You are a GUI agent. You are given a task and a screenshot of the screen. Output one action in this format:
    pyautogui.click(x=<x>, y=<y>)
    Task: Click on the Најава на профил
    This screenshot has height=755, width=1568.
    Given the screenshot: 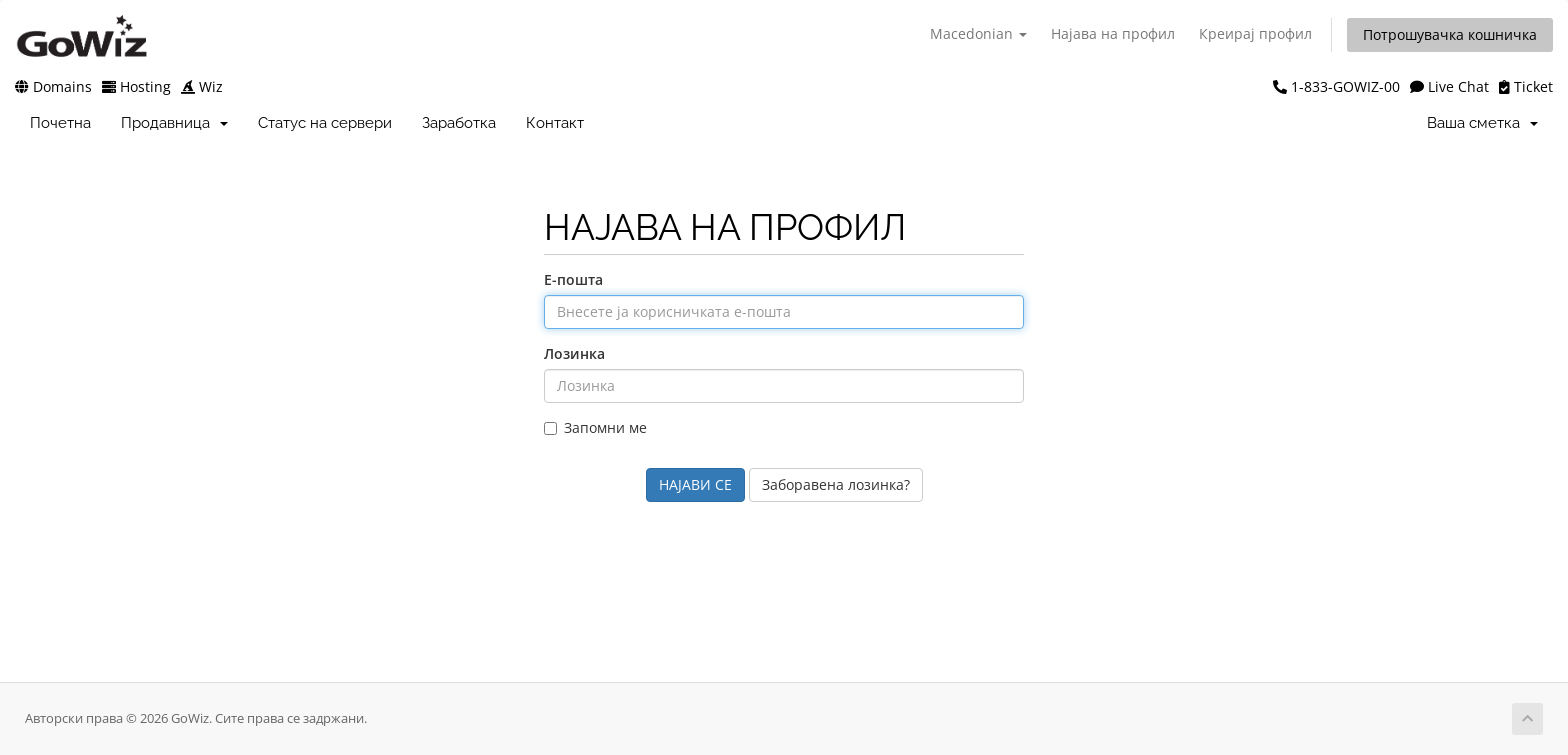 What is the action you would take?
    pyautogui.click(x=1113, y=33)
    